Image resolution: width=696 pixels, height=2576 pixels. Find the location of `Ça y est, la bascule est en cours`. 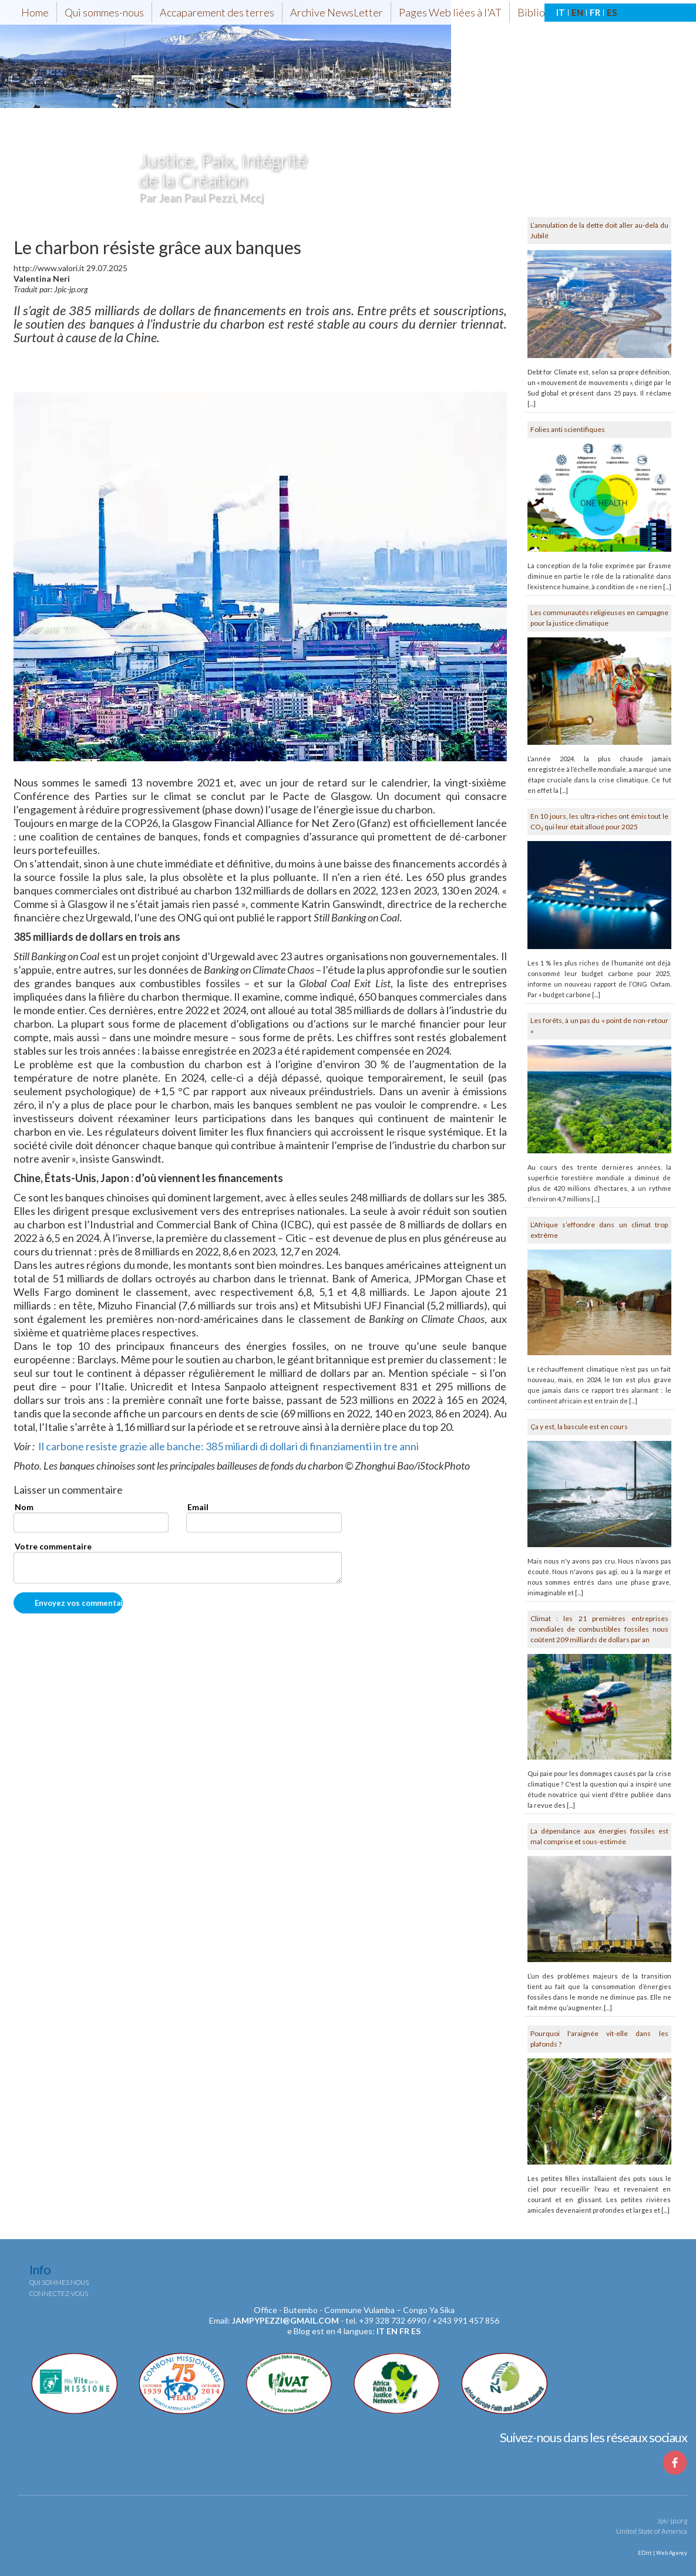

Ça y est, la bascule est en cours is located at coordinates (579, 1426).